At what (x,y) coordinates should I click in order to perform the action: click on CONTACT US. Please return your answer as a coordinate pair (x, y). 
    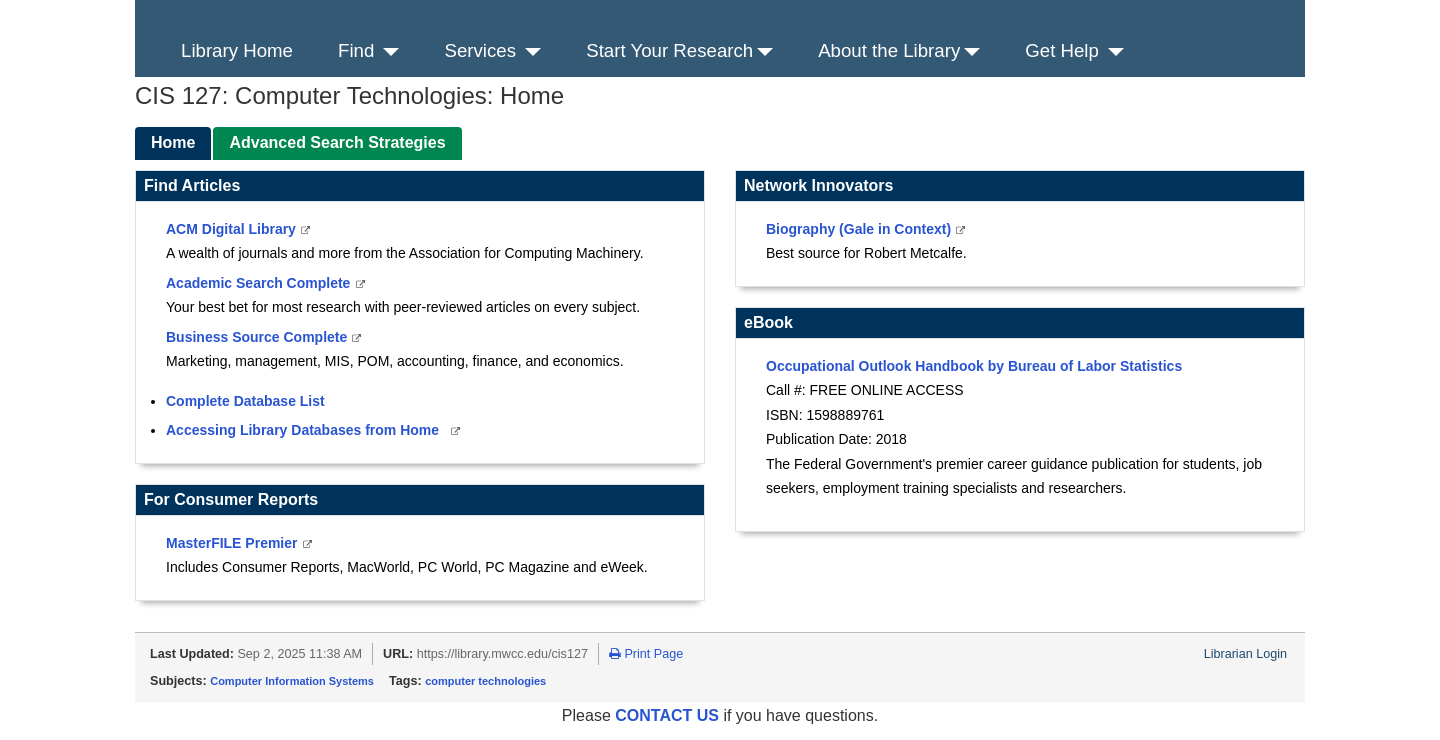
    Looking at the image, I should click on (669, 715).